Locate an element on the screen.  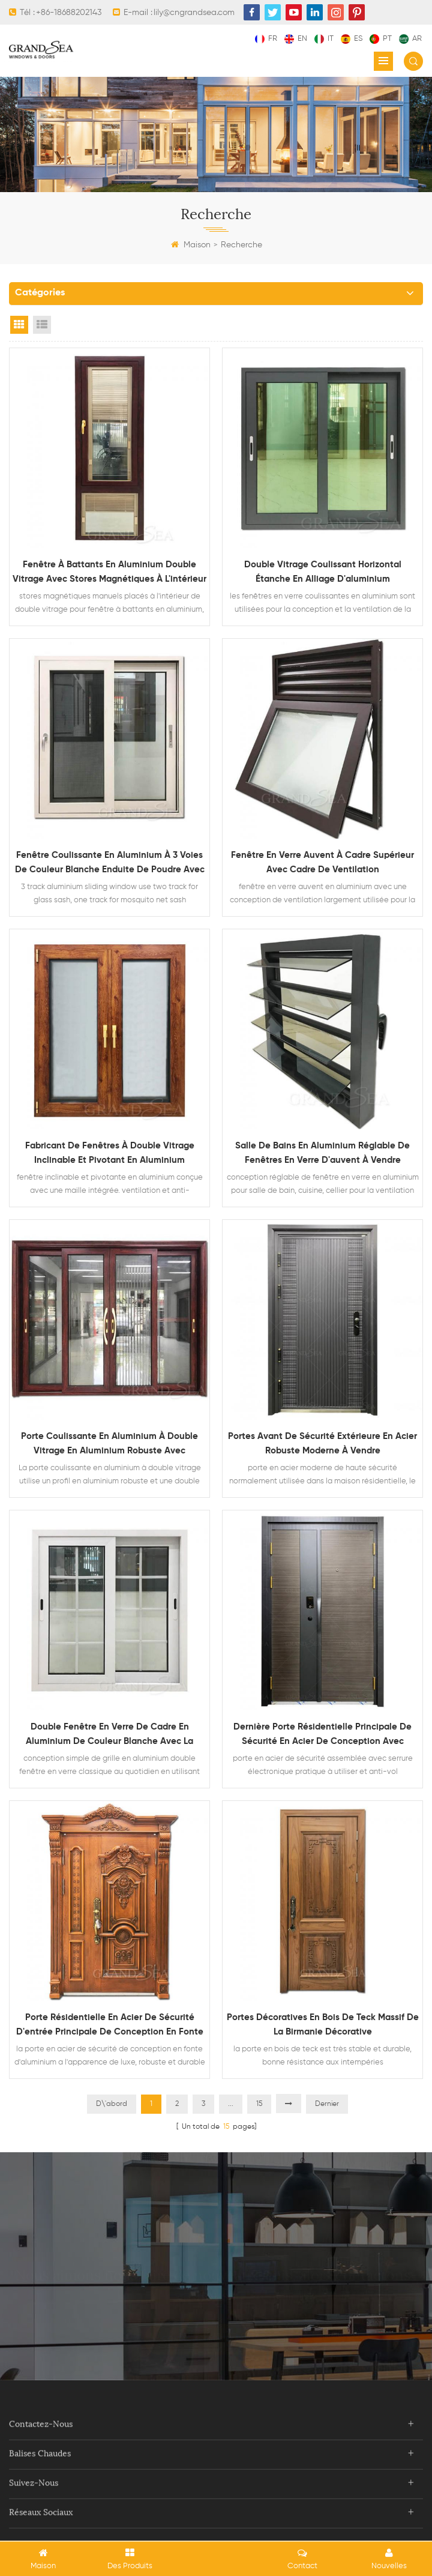
es is located at coordinates (351, 39).